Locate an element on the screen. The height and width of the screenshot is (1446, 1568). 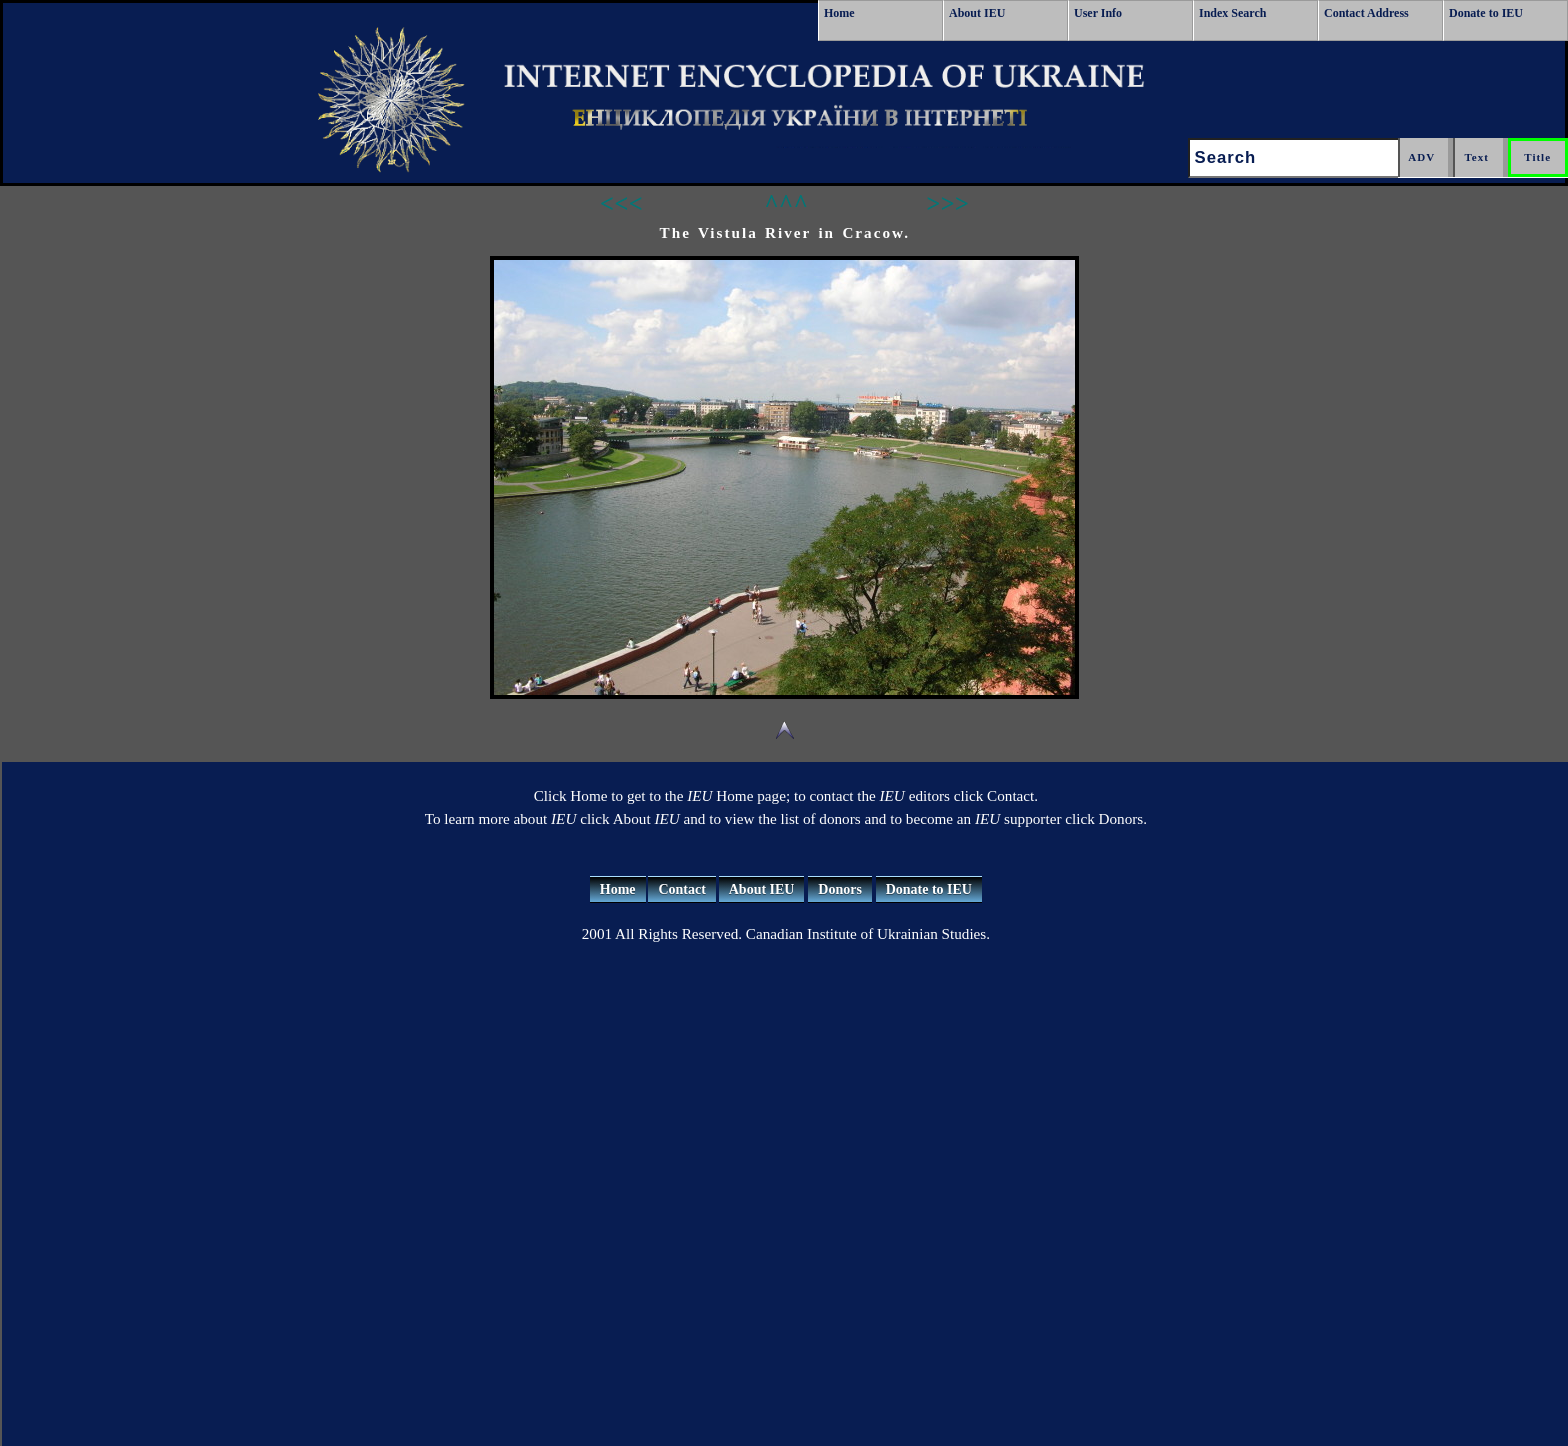
Contact Address is located at coordinates (1366, 13).